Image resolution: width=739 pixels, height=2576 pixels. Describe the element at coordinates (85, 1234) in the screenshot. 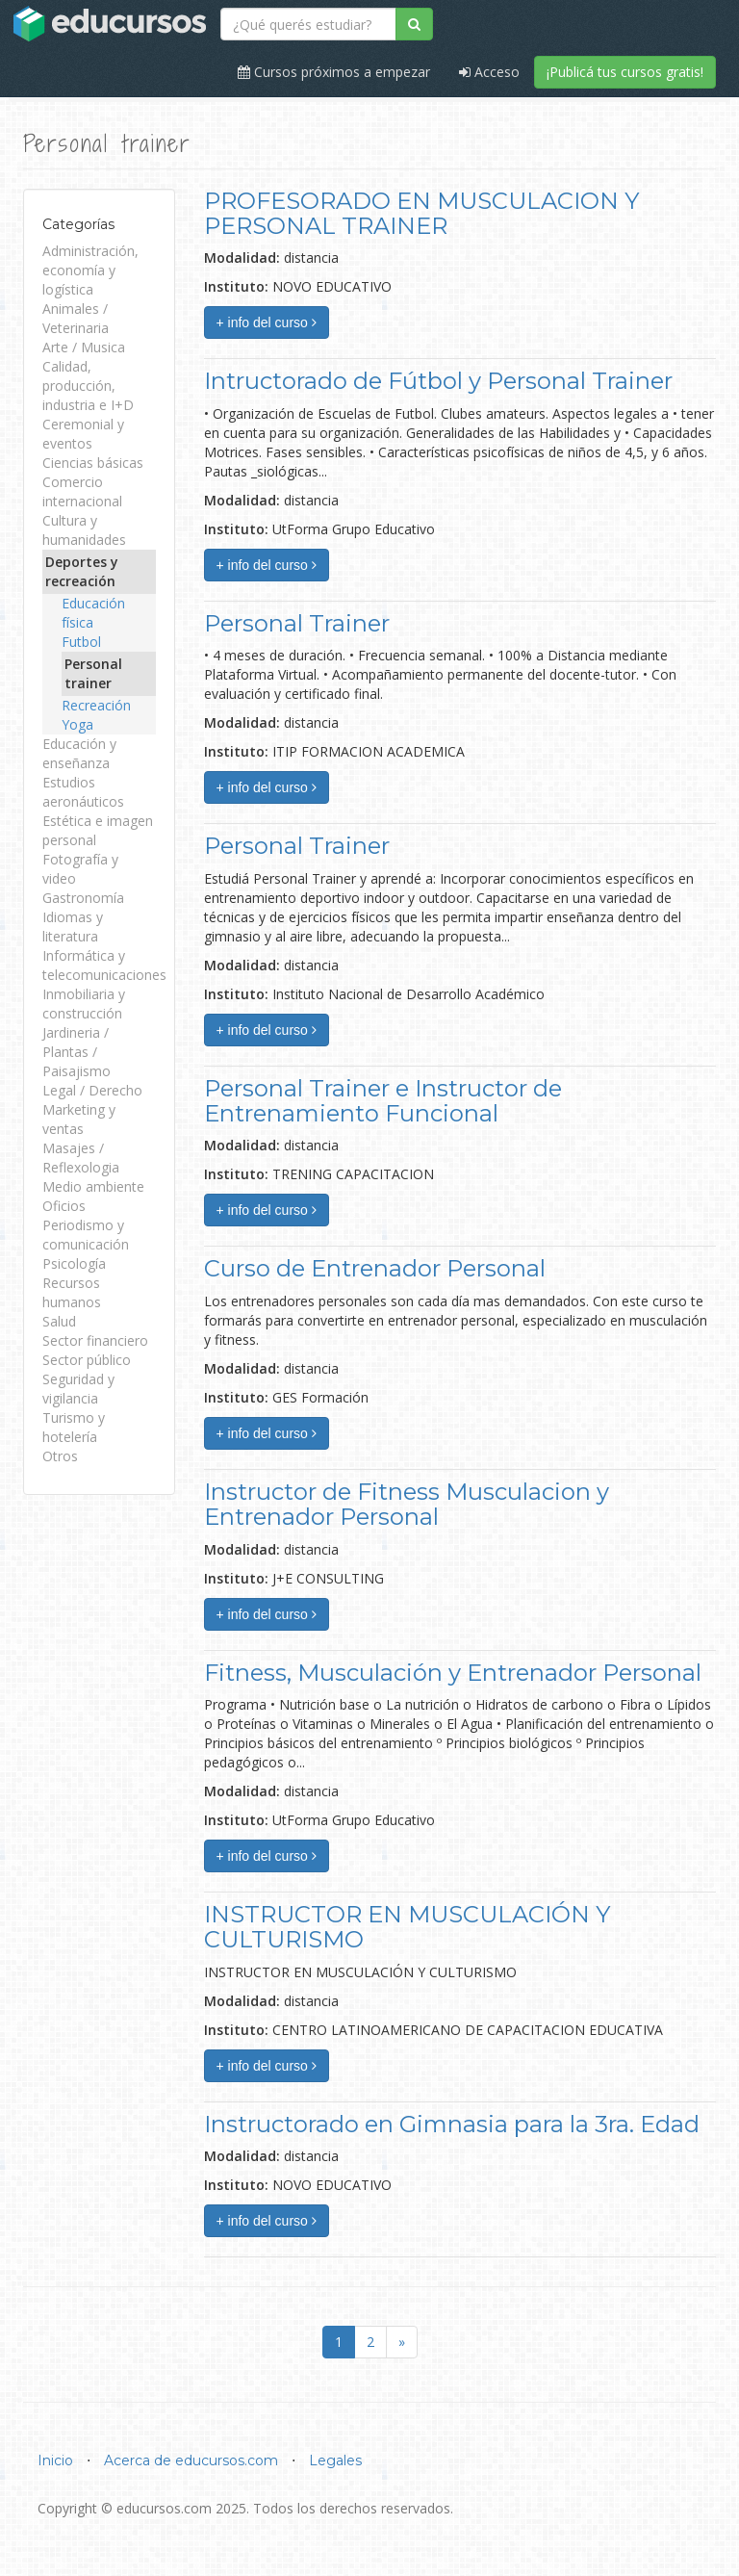

I see `Periodismo y comunicación` at that location.